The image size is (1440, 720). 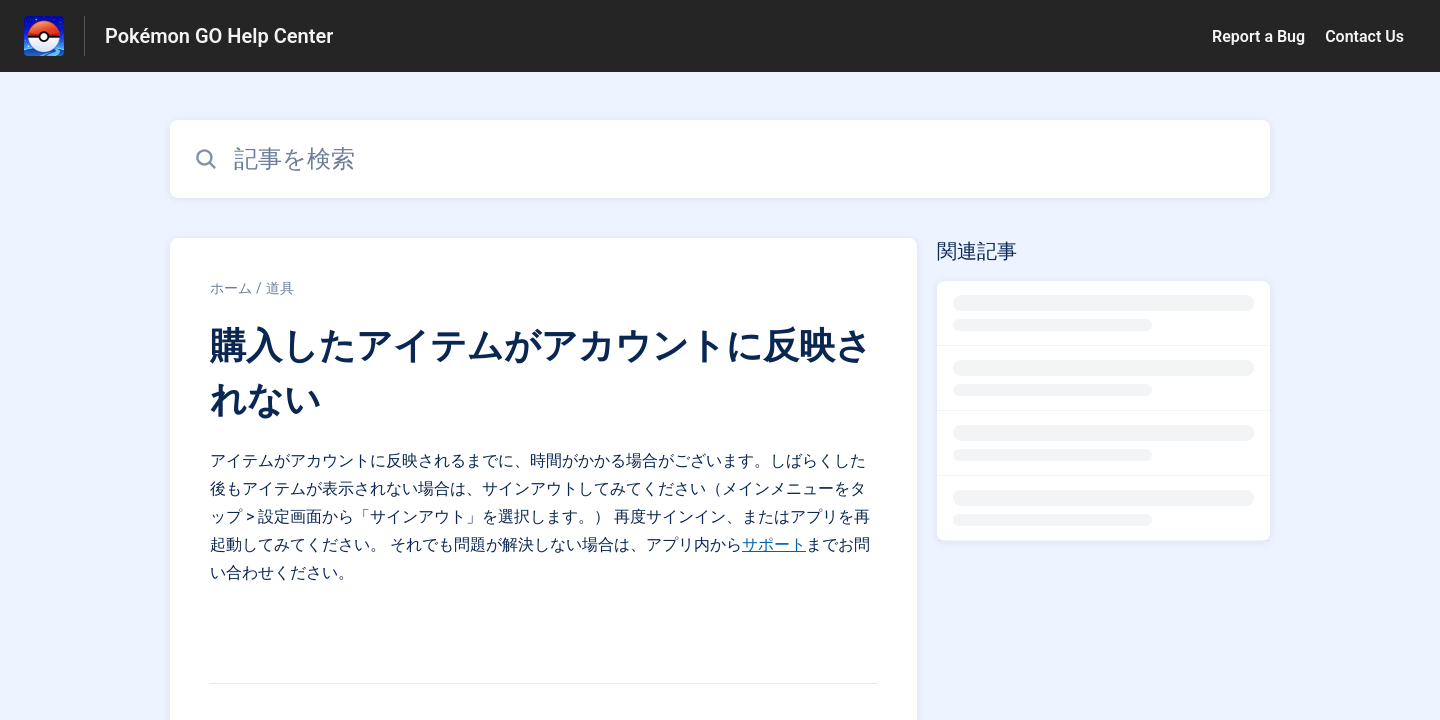 I want to click on Report a Bug, so click(x=1258, y=36).